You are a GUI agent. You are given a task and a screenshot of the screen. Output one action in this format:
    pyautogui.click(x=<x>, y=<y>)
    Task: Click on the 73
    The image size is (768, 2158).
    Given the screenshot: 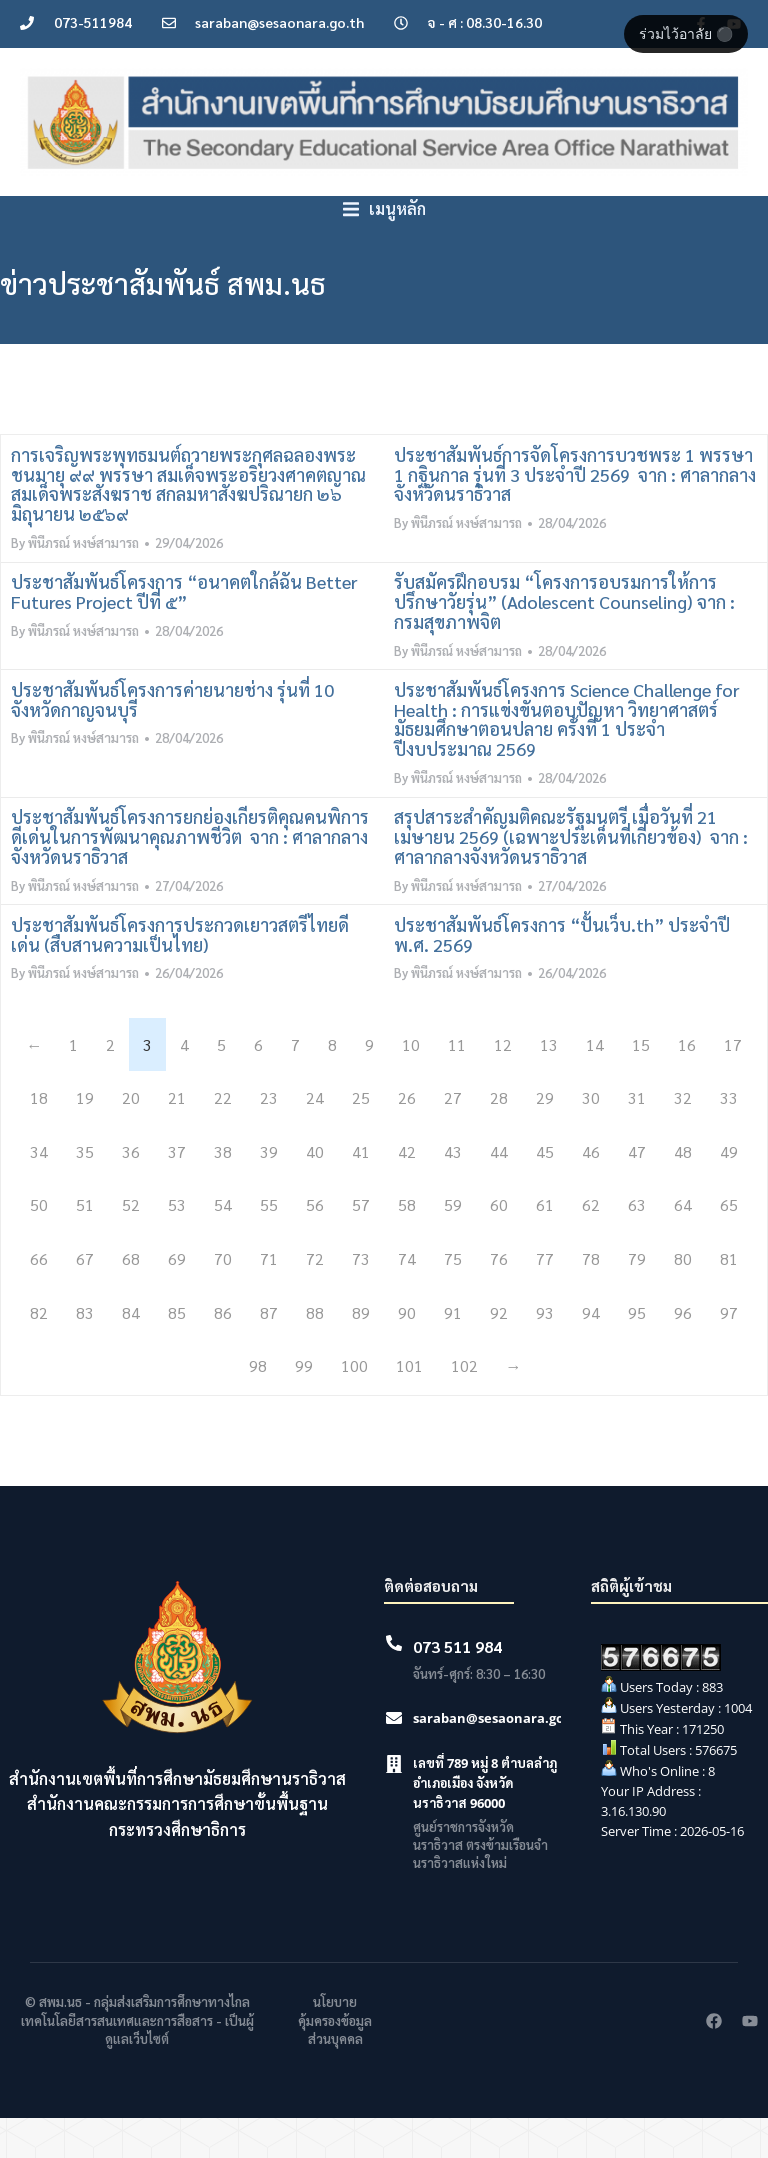 What is the action you would take?
    pyautogui.click(x=361, y=1298)
    